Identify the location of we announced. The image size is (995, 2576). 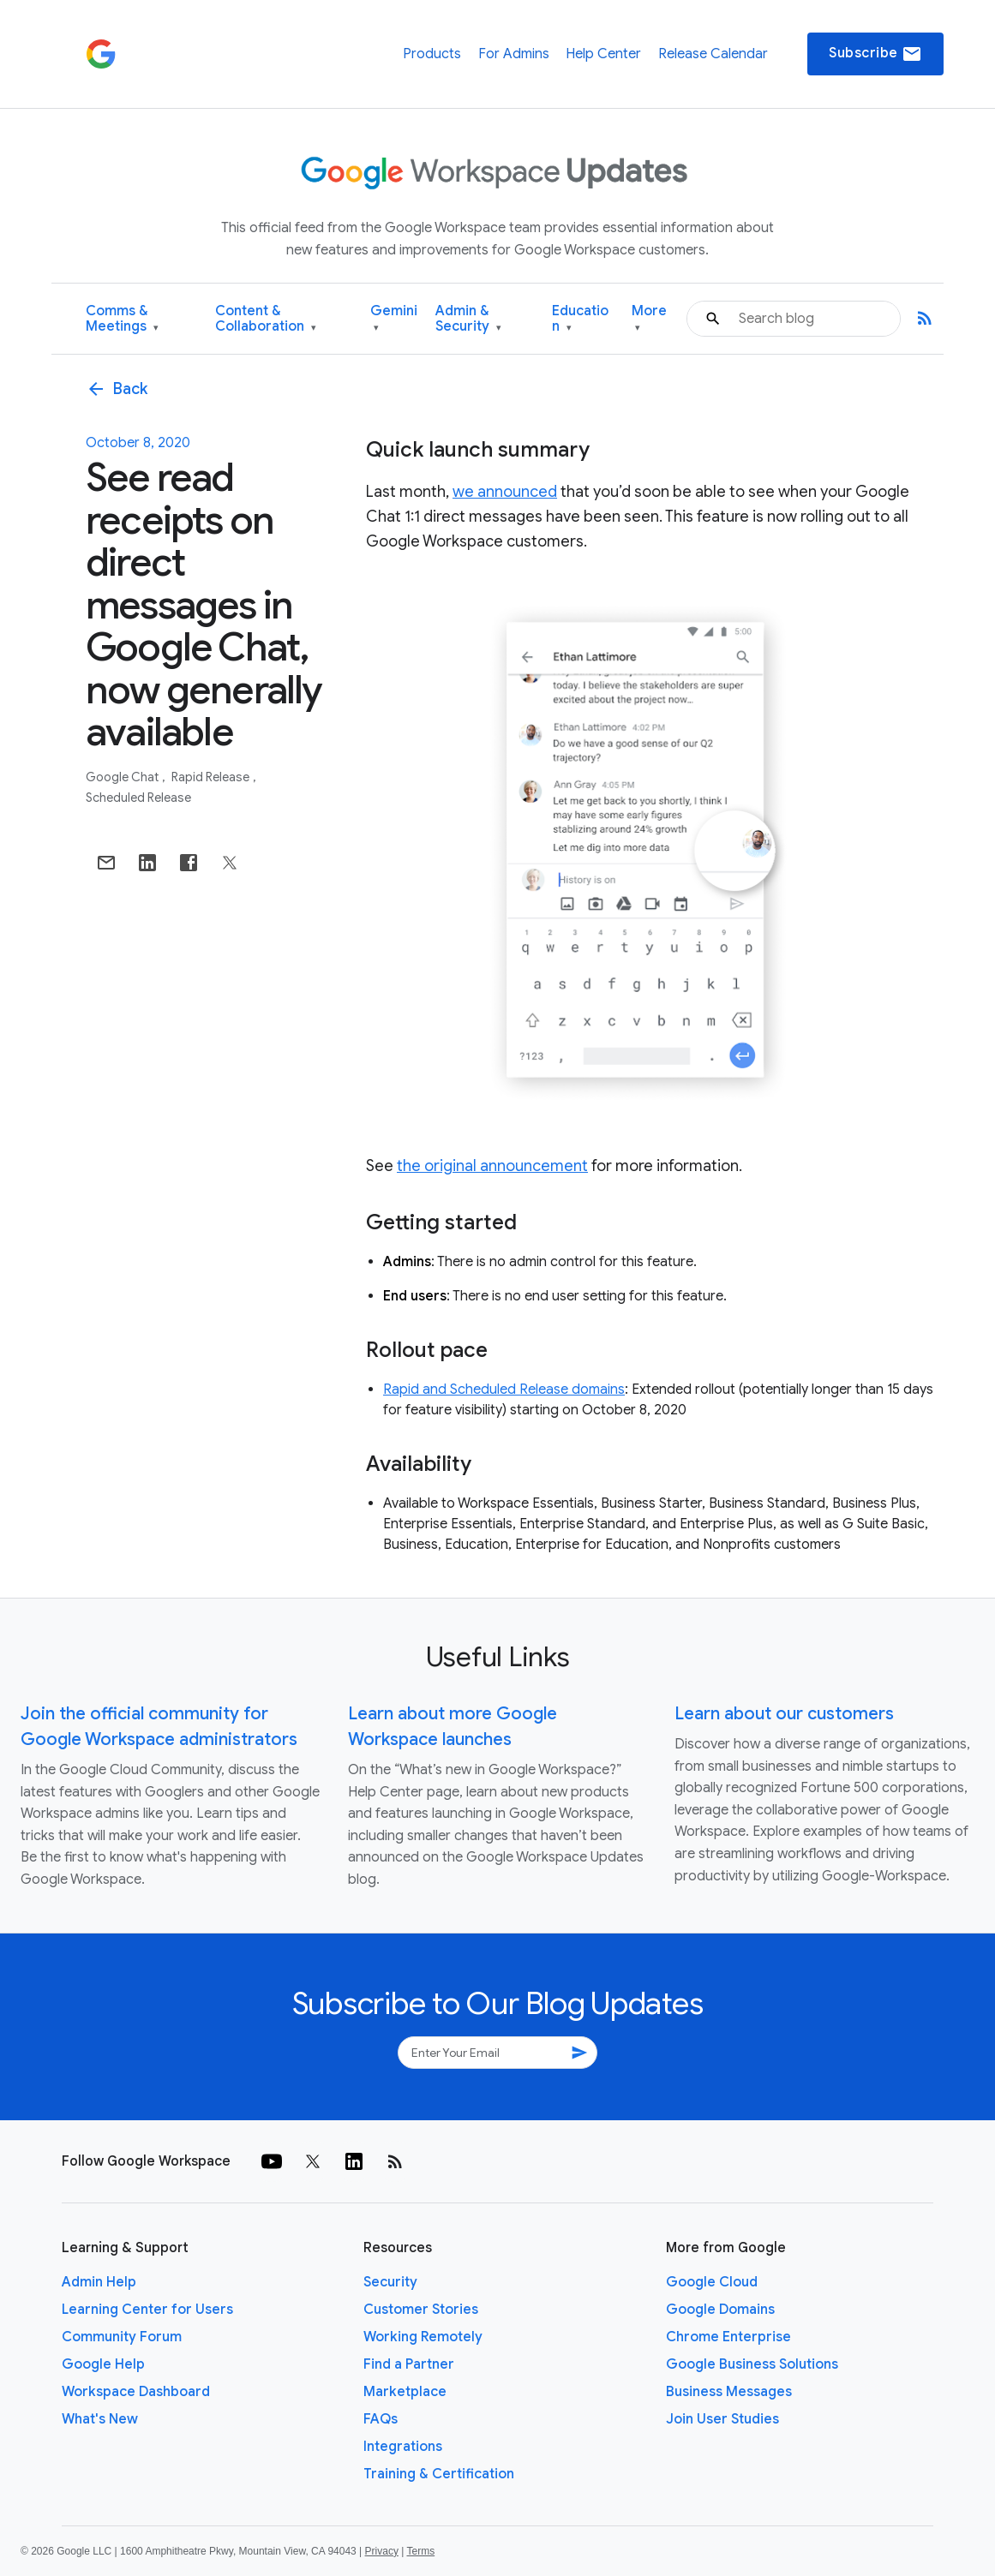
(505, 491).